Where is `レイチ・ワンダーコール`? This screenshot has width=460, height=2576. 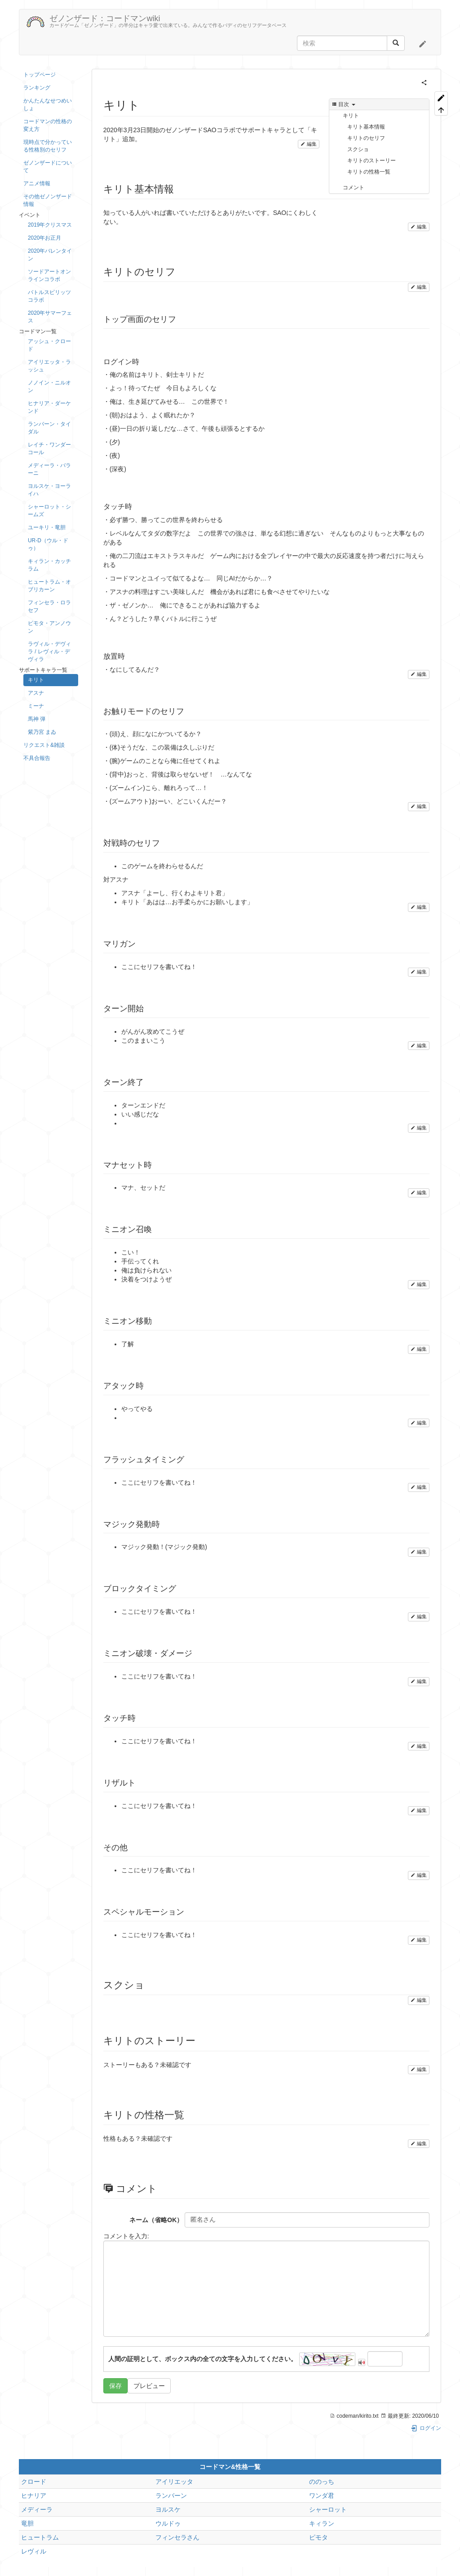 レイチ・ワンダーコール is located at coordinates (49, 448).